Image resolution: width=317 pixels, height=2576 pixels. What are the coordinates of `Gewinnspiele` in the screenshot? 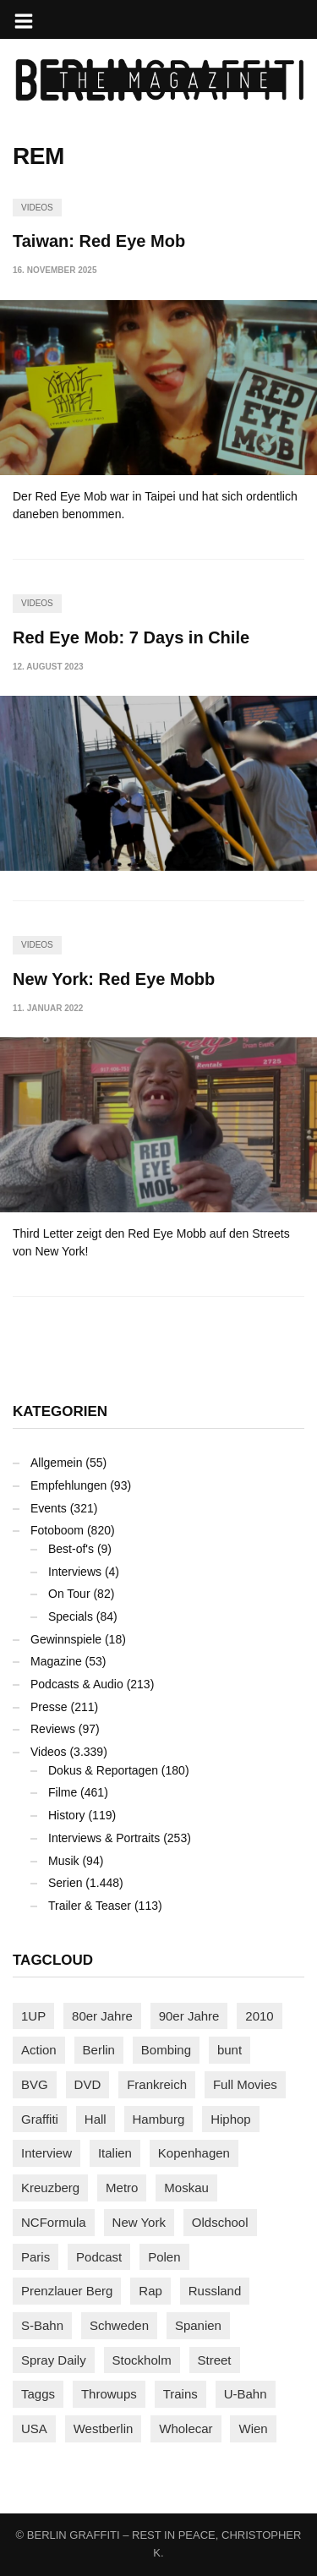 It's located at (65, 1639).